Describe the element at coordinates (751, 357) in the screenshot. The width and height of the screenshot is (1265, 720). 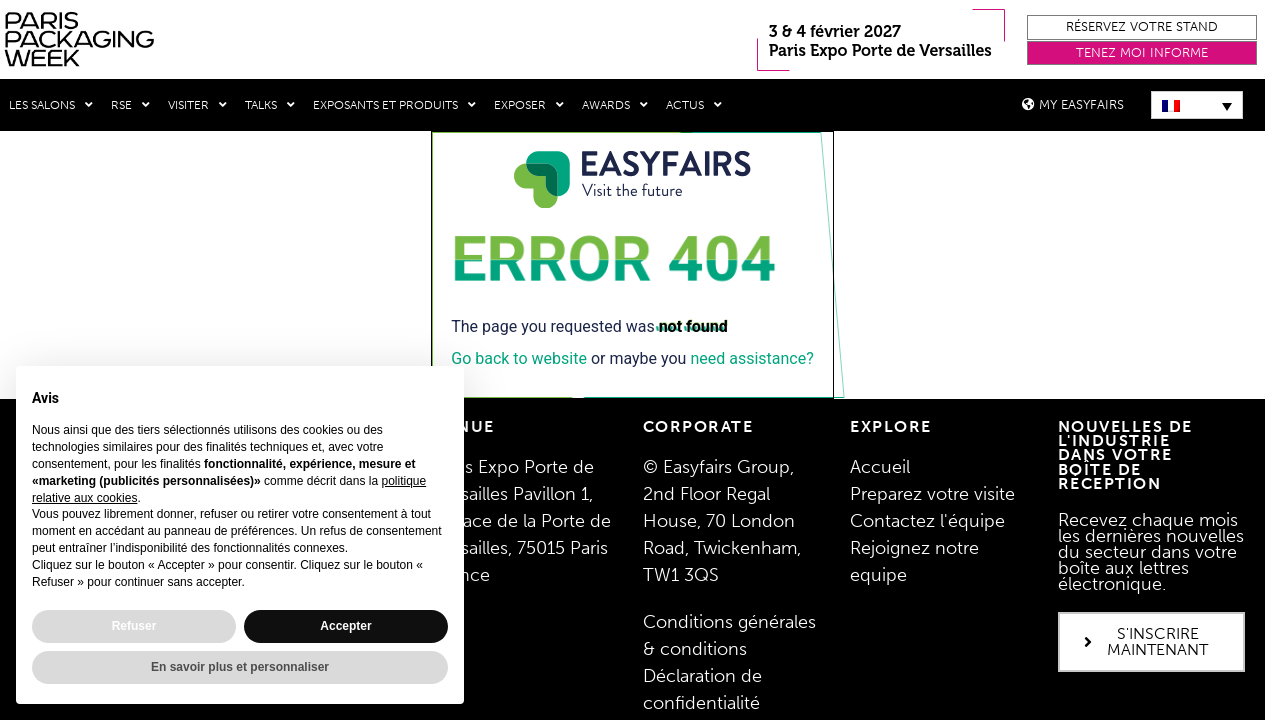
I see `need assistance?` at that location.